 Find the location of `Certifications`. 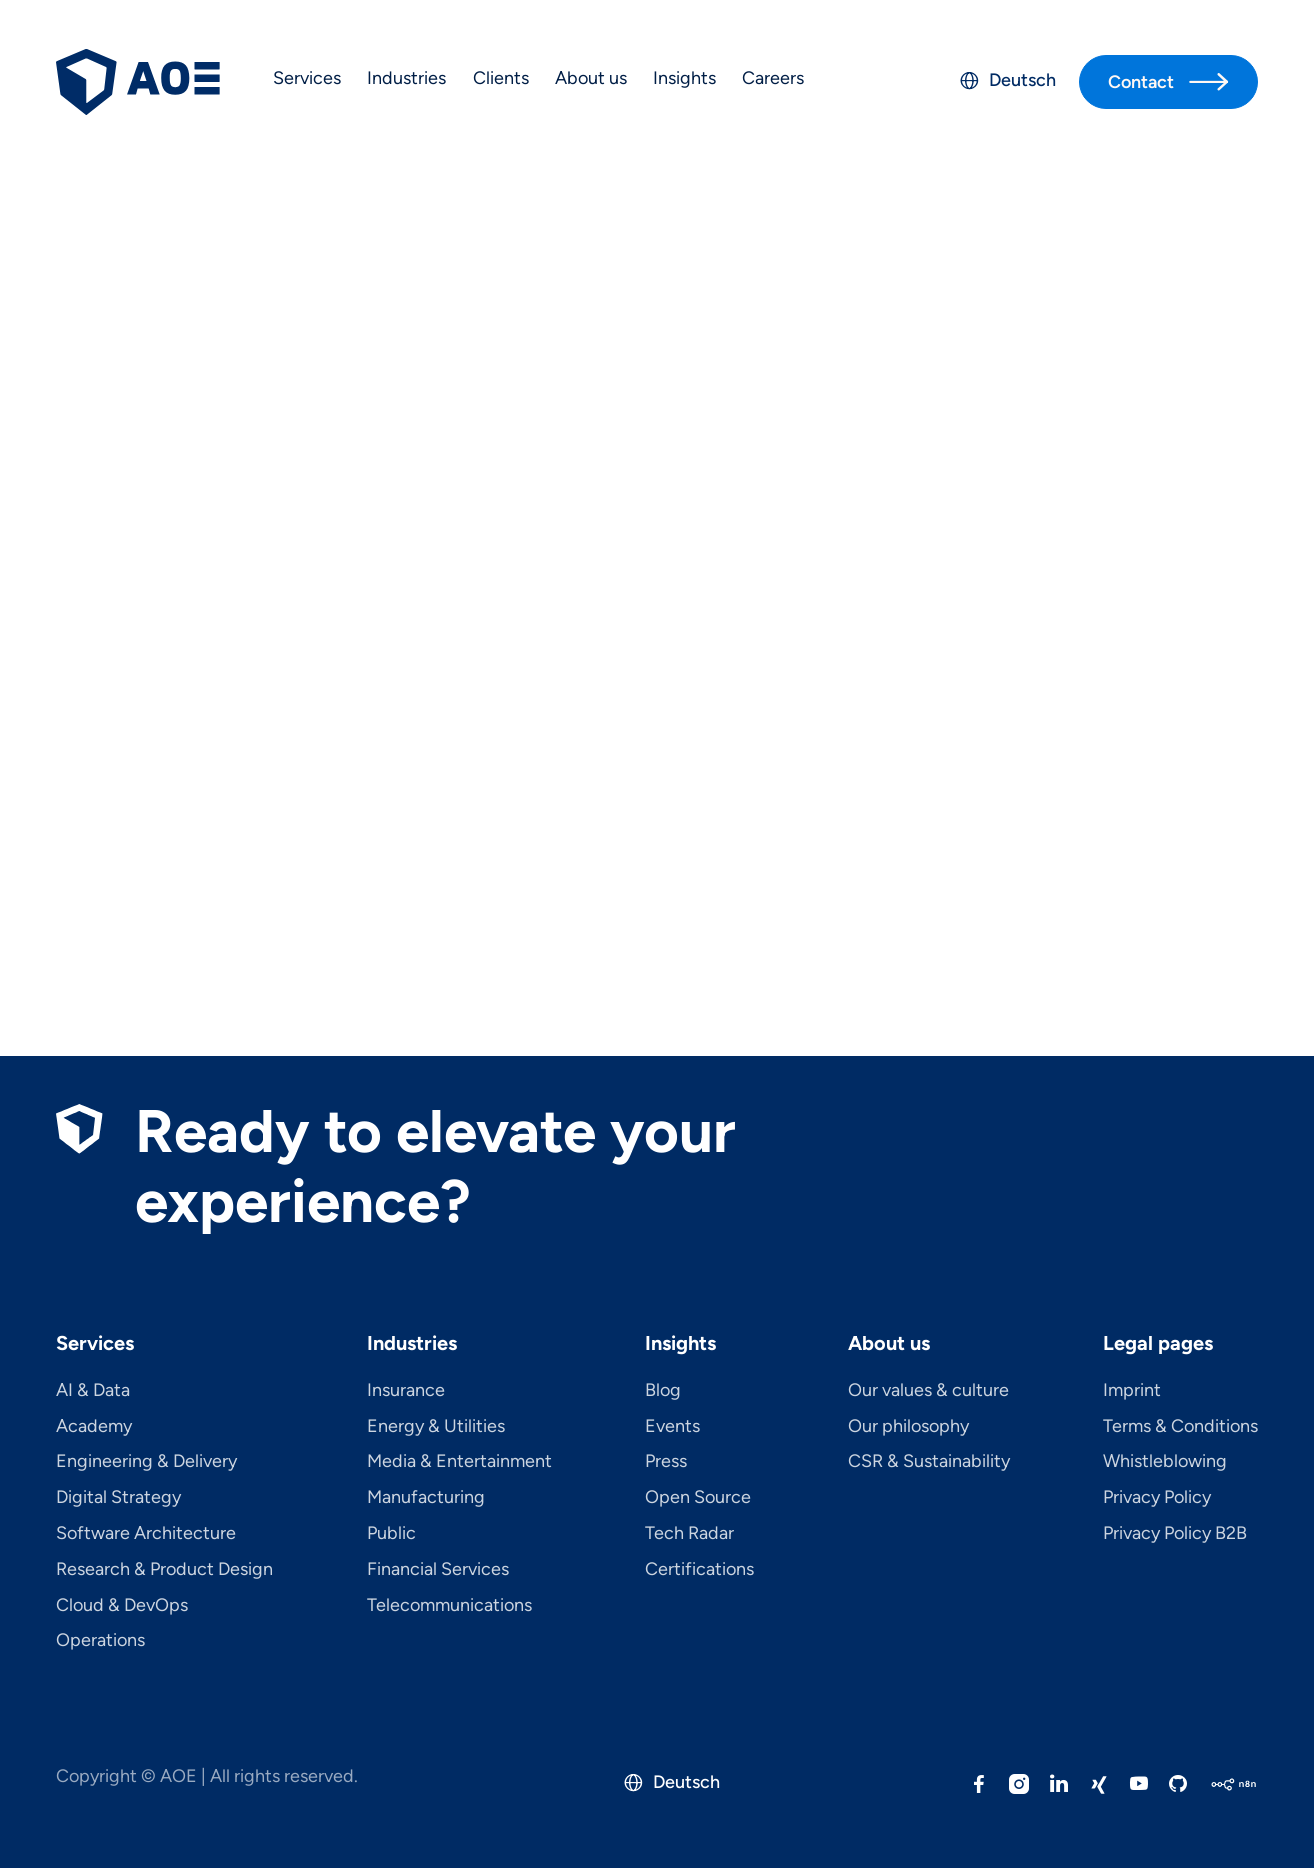

Certifications is located at coordinates (699, 1570).